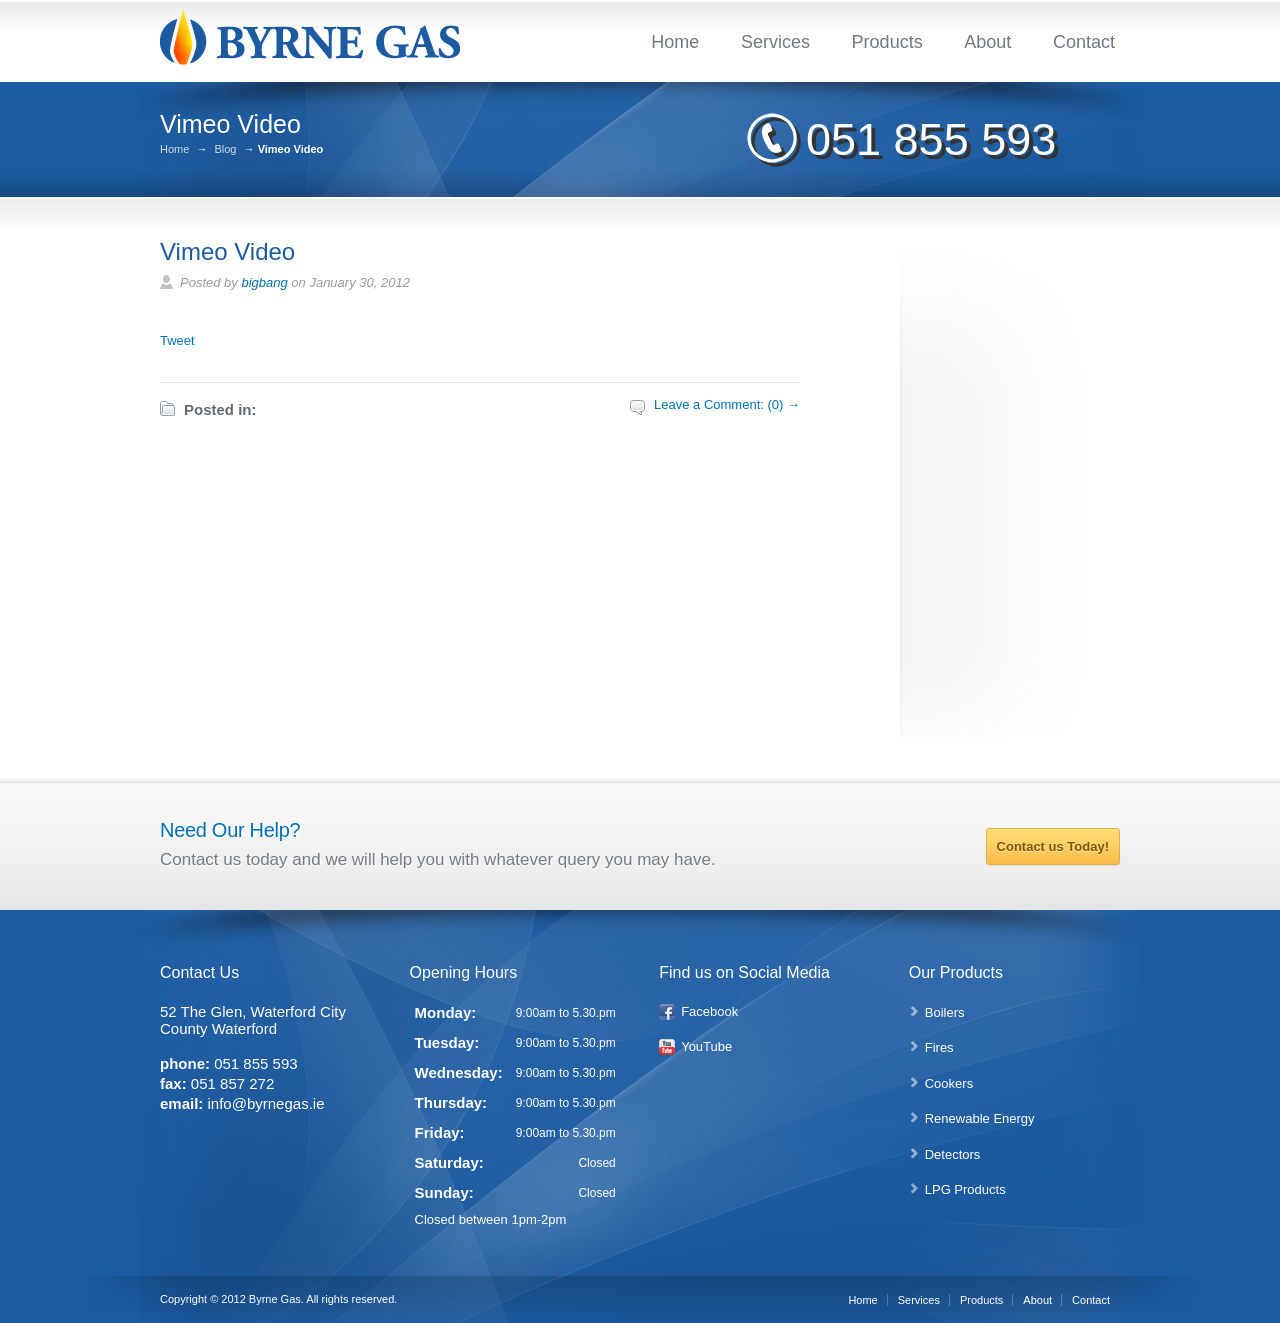  I want to click on Home, so click(675, 42).